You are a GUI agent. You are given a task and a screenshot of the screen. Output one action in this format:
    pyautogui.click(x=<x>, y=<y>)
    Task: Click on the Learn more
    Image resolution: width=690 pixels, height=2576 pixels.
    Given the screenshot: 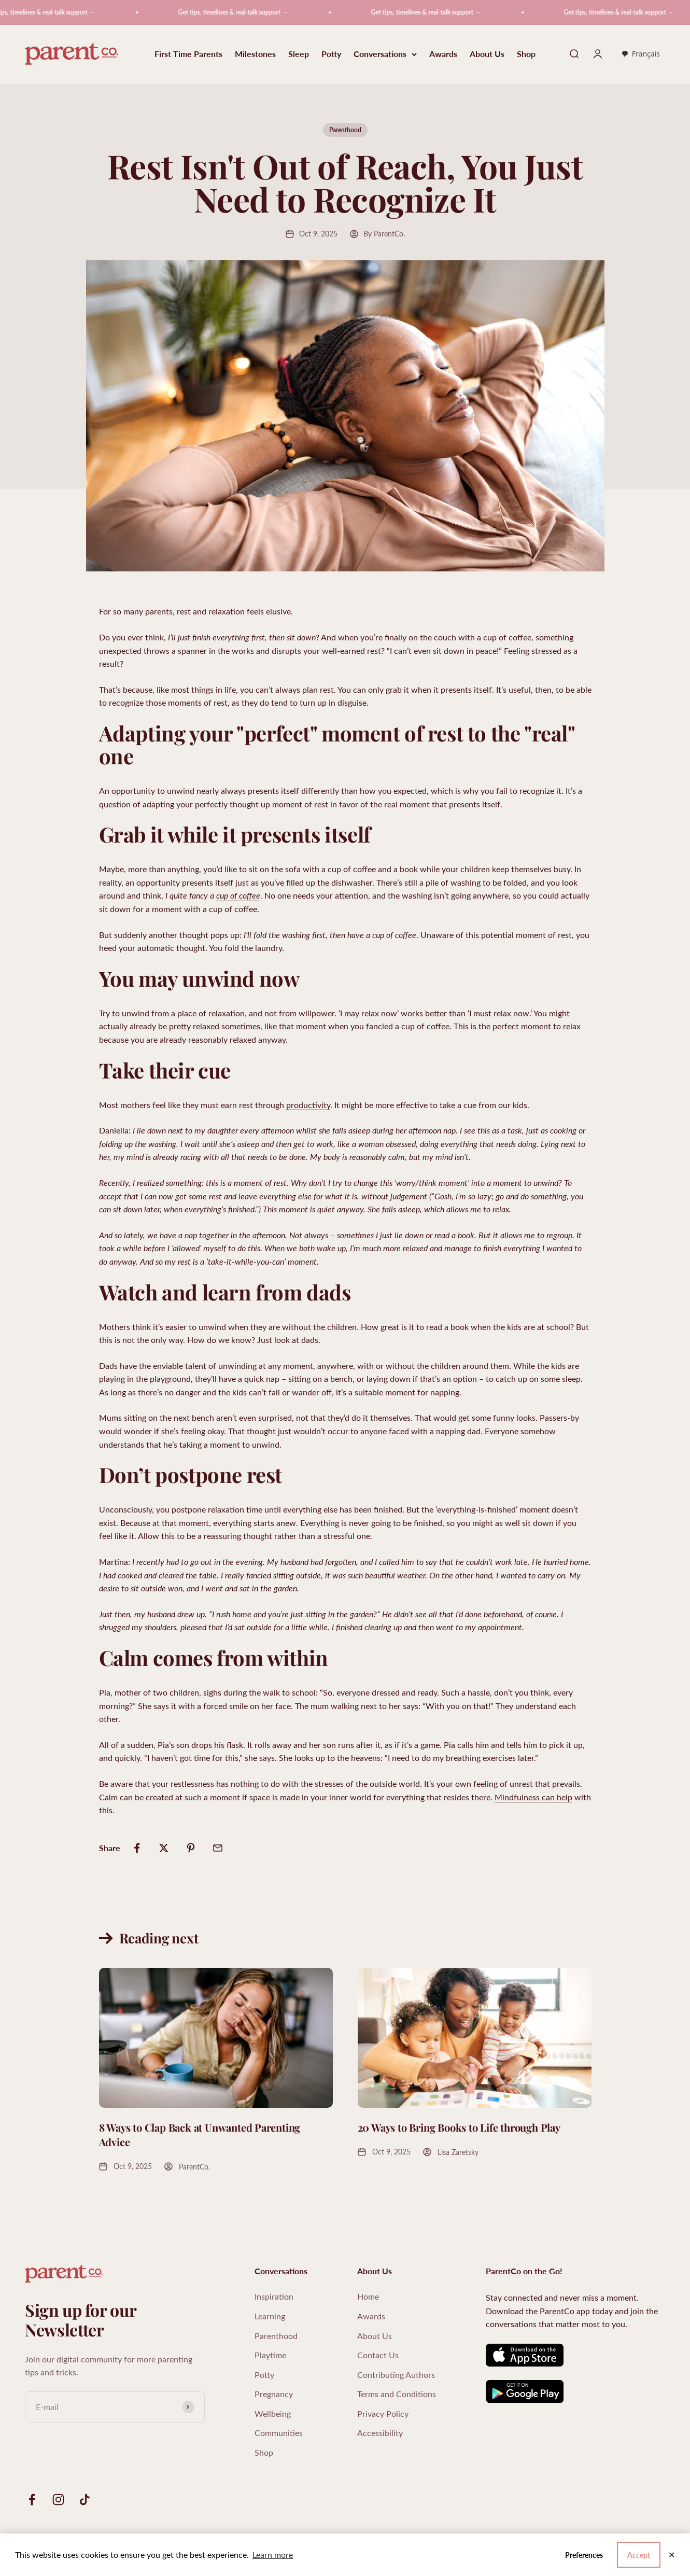 What is the action you would take?
    pyautogui.click(x=272, y=2554)
    